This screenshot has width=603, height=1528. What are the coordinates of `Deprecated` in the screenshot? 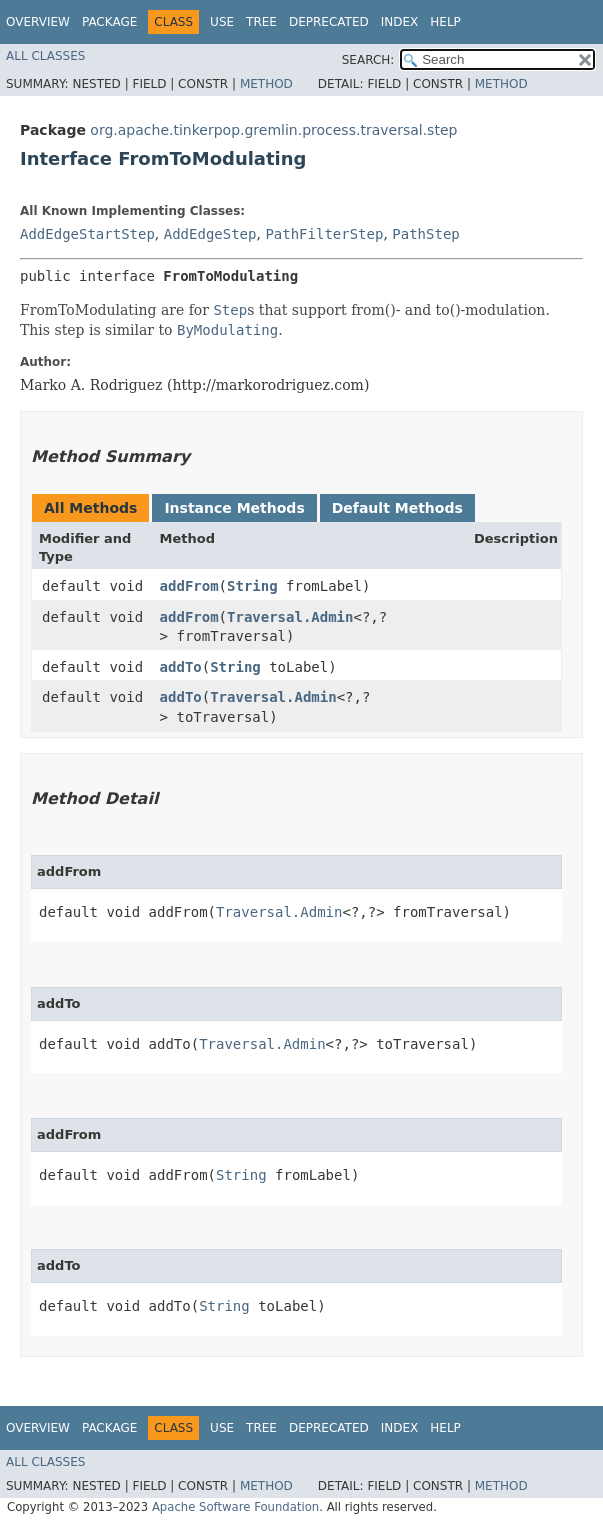 It's located at (329, 22).